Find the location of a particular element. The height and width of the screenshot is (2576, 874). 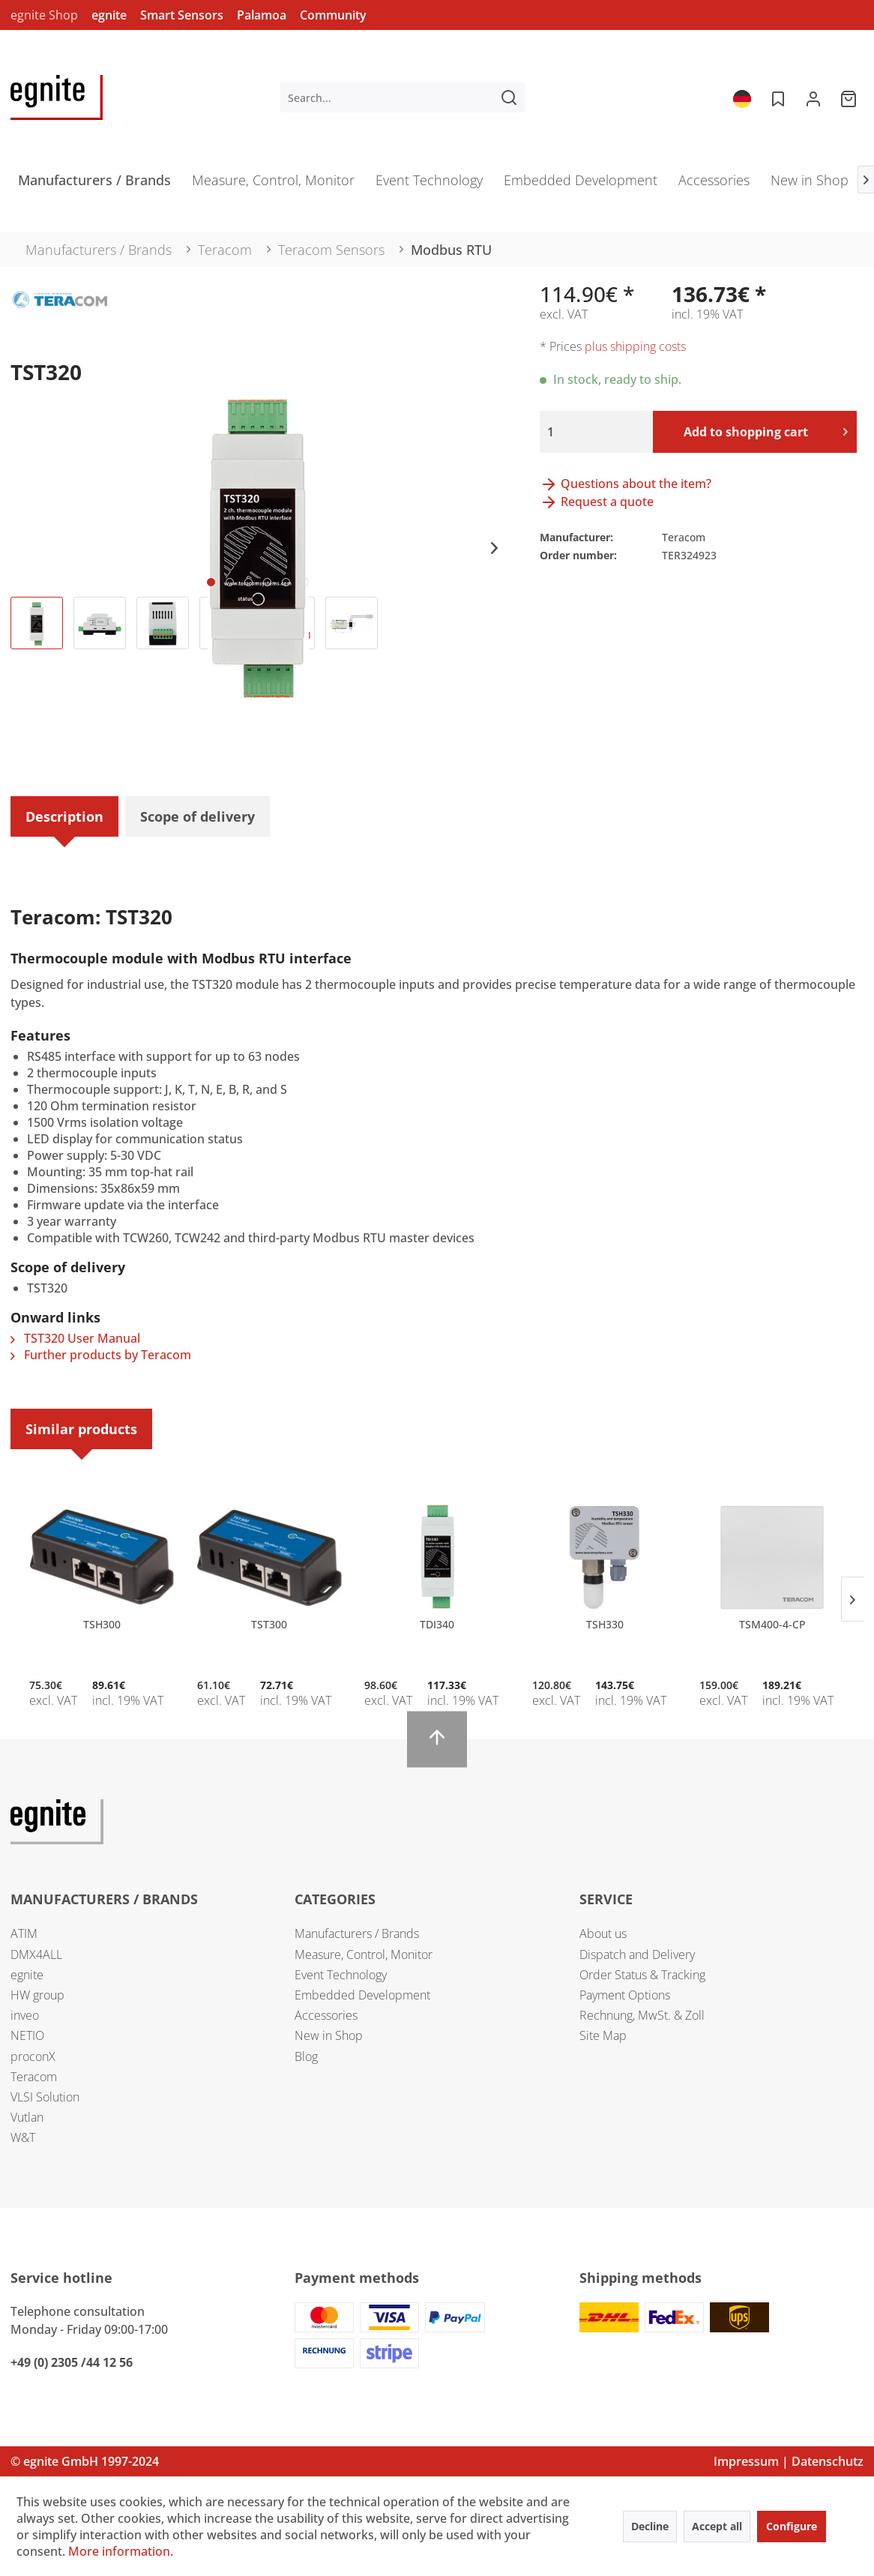

Measure, Control, Monitor is located at coordinates (364, 1954).